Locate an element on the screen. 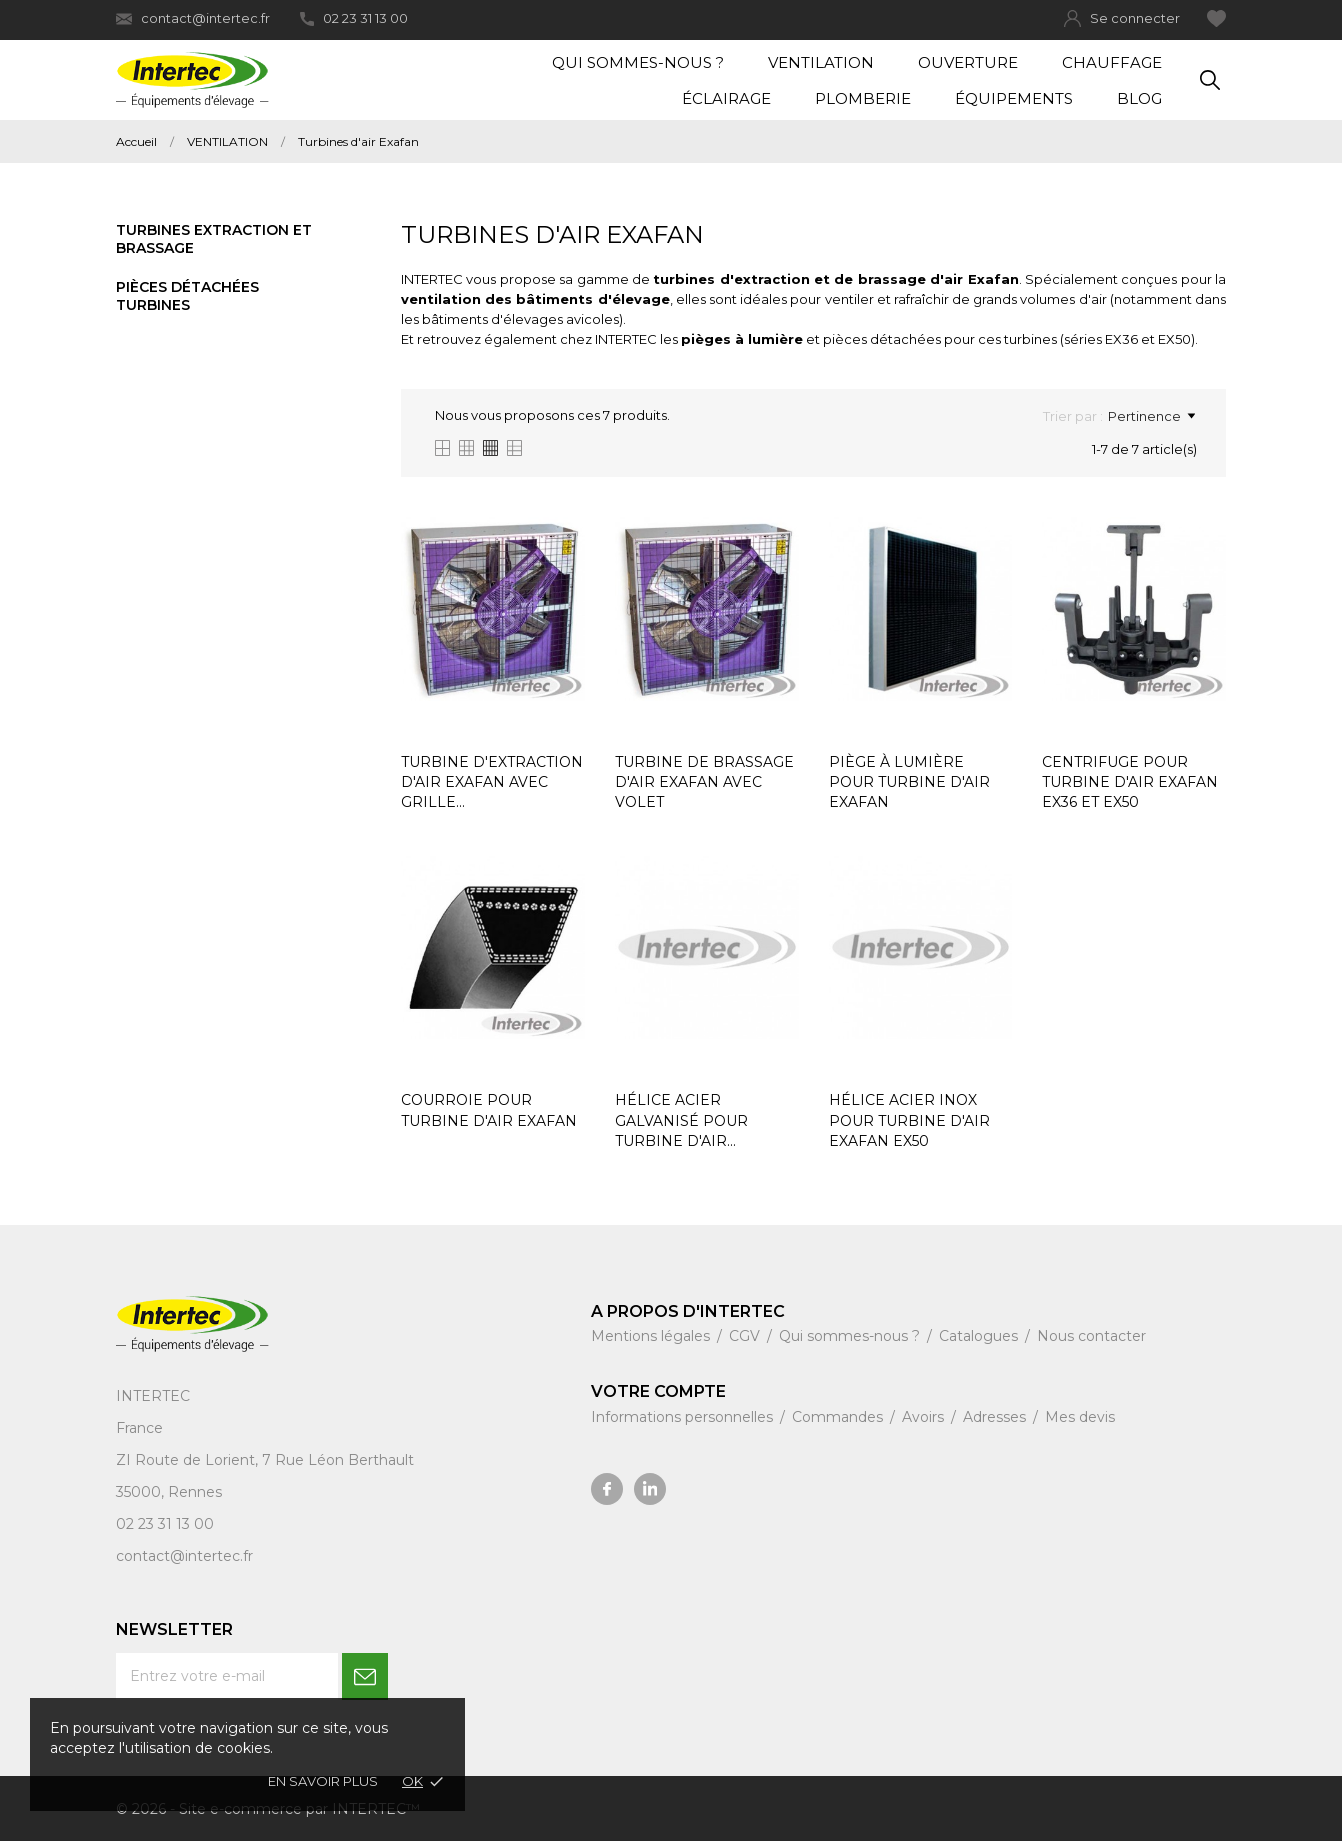 The width and height of the screenshot is (1342, 1841). En savoir plus is located at coordinates (323, 1781).